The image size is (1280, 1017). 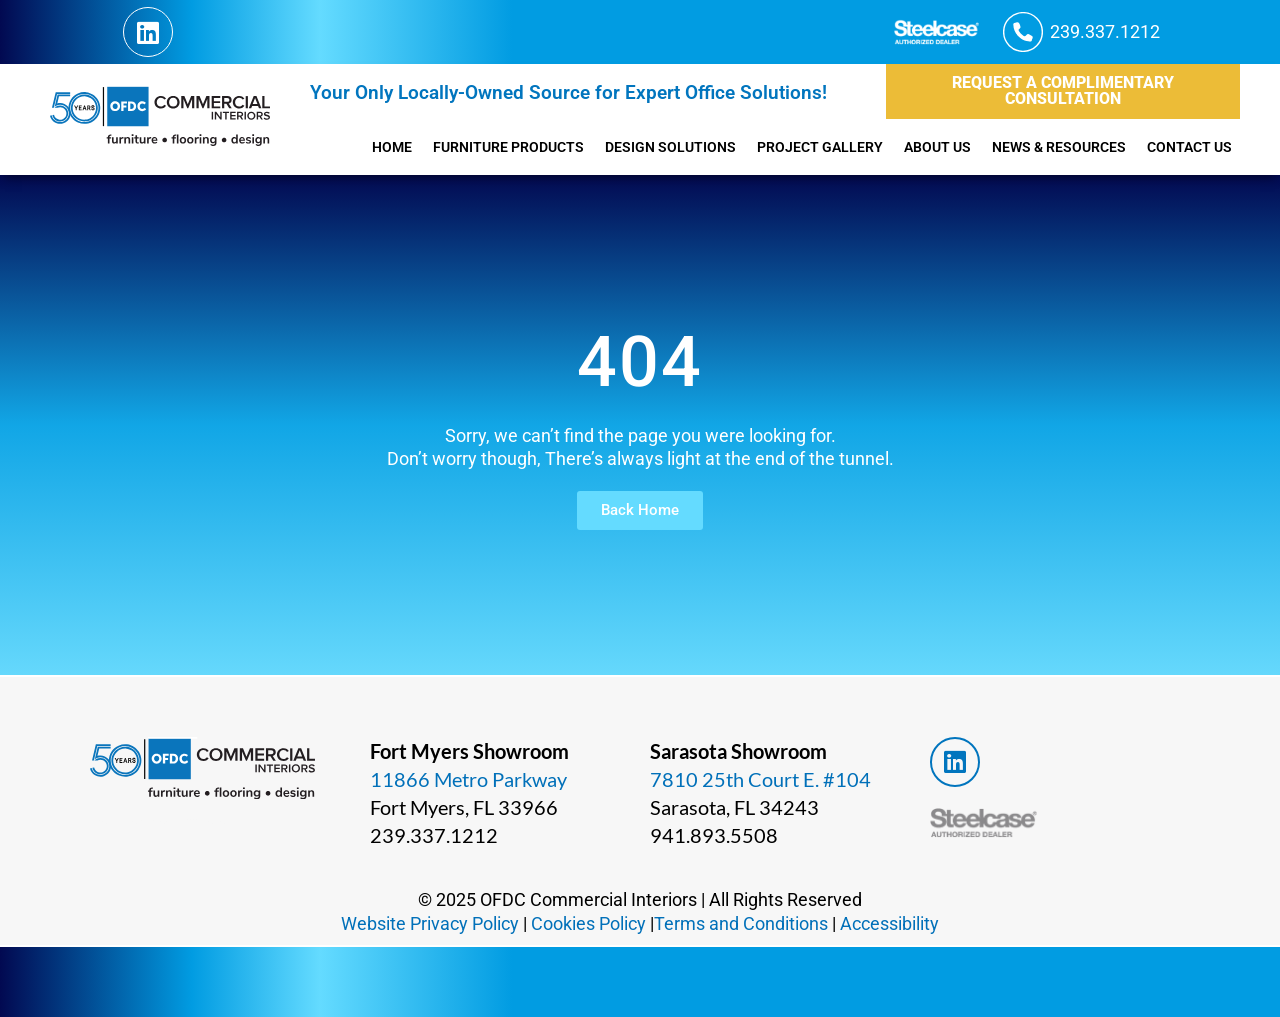 I want to click on 239.337.1212, so click(x=431, y=835).